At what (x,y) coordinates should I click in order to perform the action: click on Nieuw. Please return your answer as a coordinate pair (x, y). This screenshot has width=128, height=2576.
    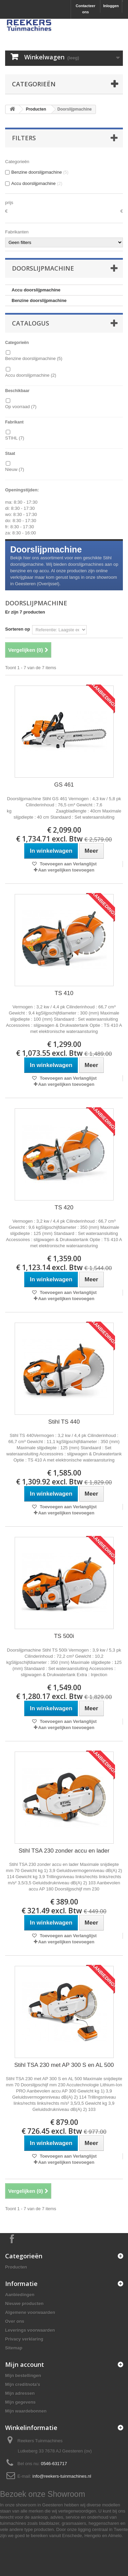
    Looking at the image, I should click on (14, 469).